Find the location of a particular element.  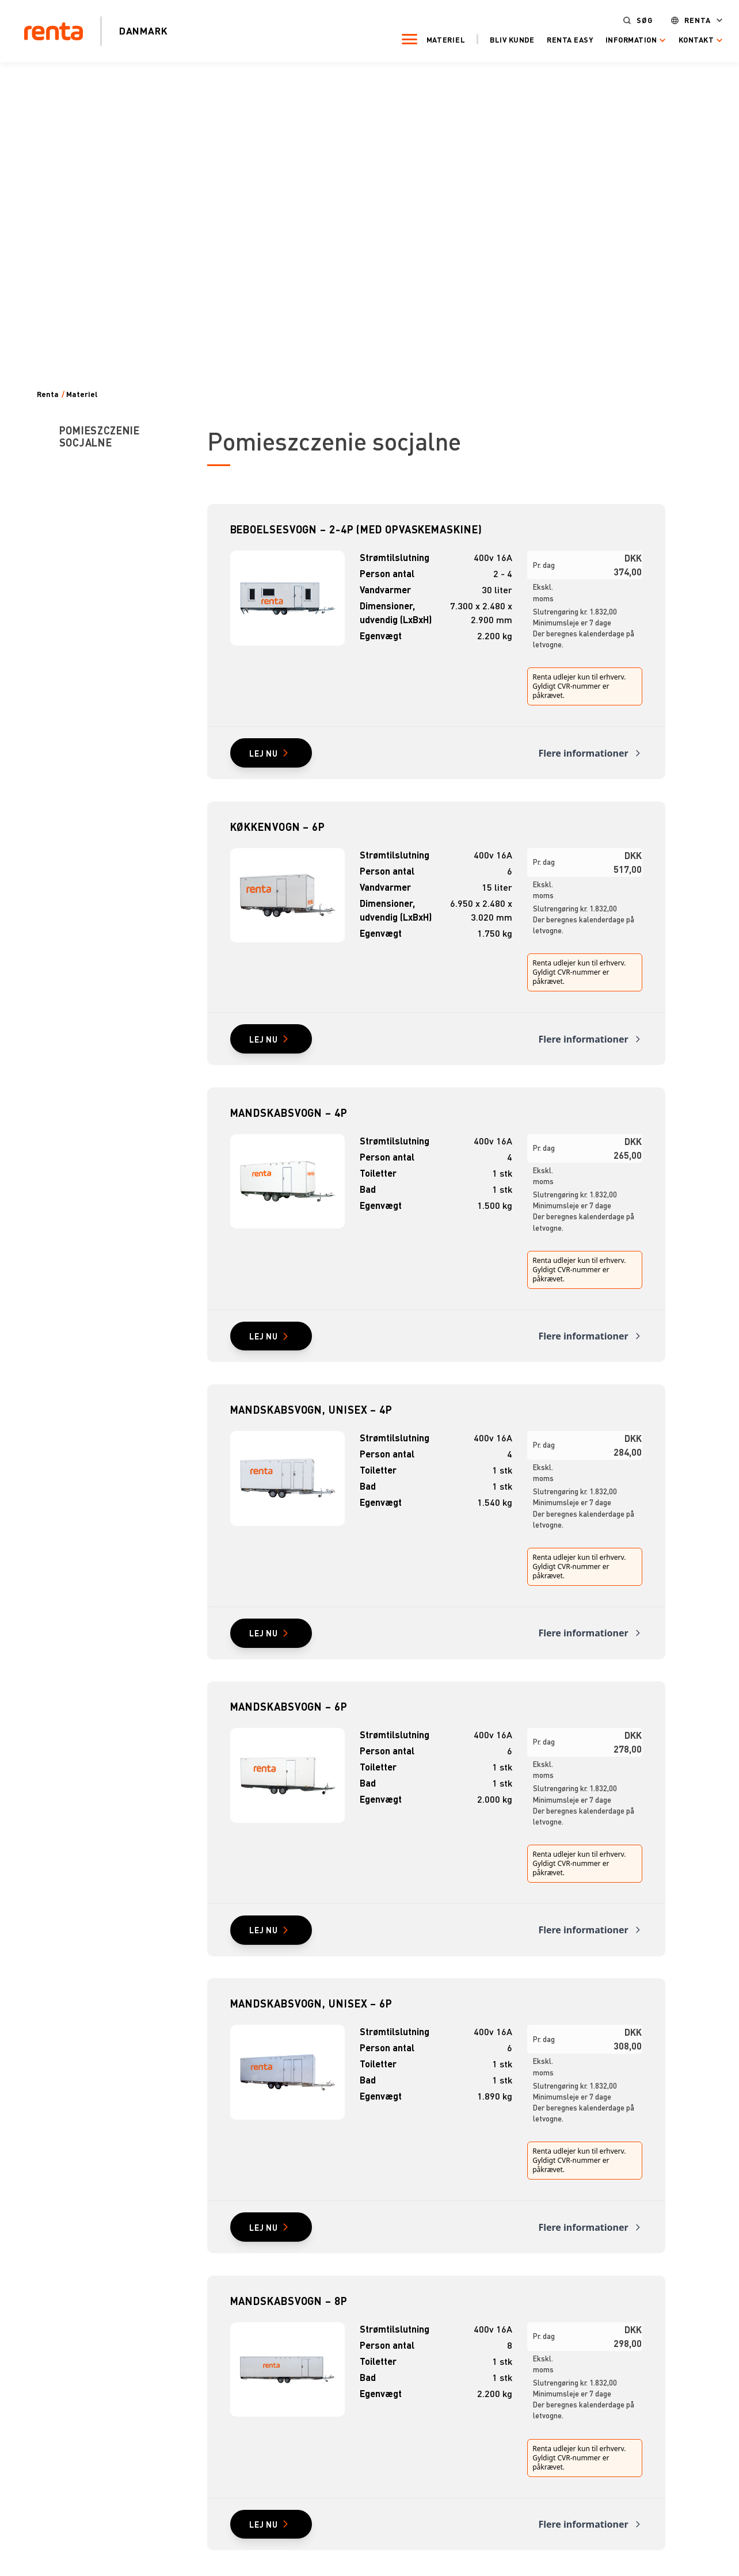

Renta Easy is located at coordinates (553, 38).